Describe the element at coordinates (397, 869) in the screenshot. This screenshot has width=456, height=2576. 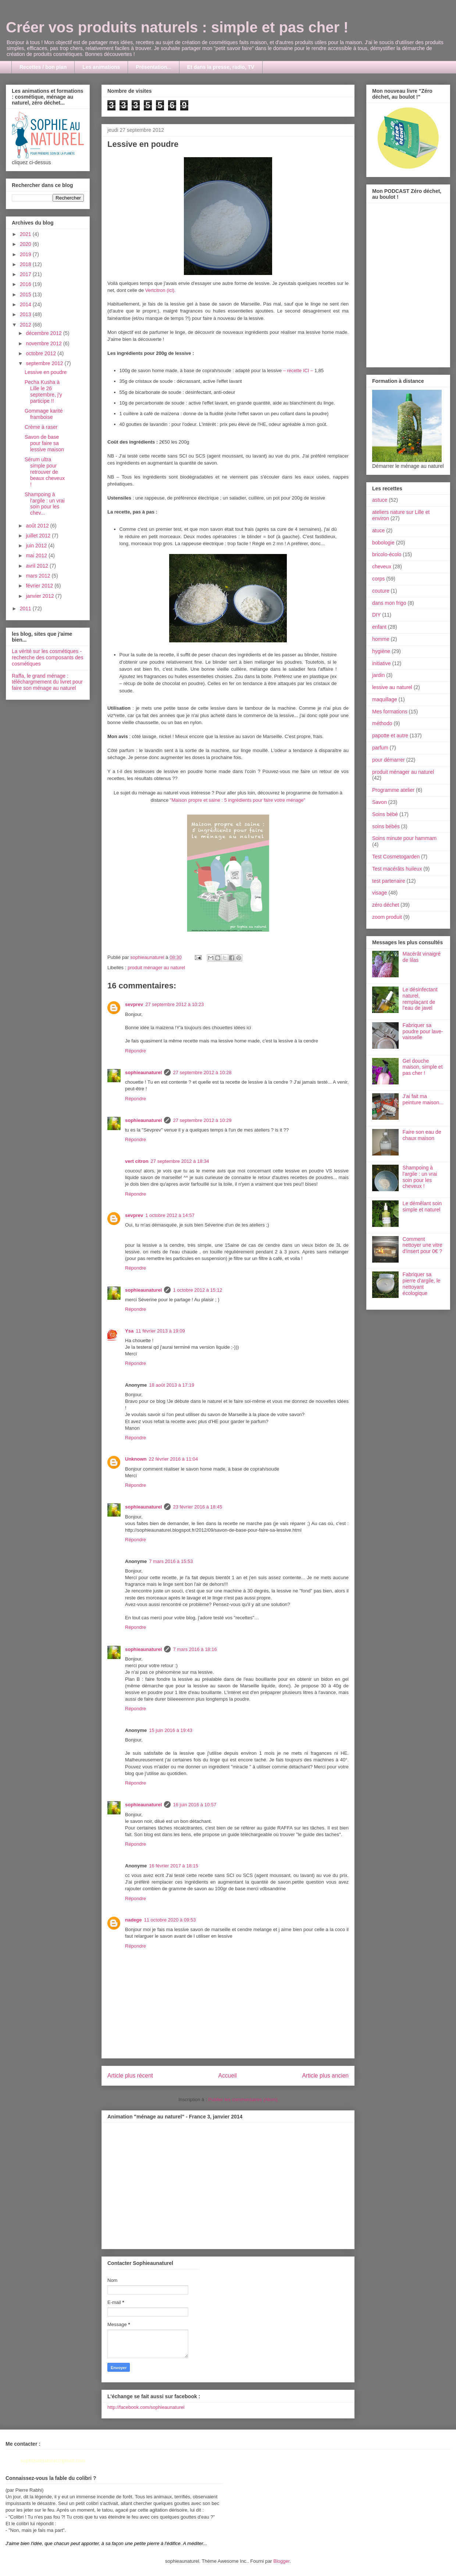
I see `Test macérâts huileux` at that location.